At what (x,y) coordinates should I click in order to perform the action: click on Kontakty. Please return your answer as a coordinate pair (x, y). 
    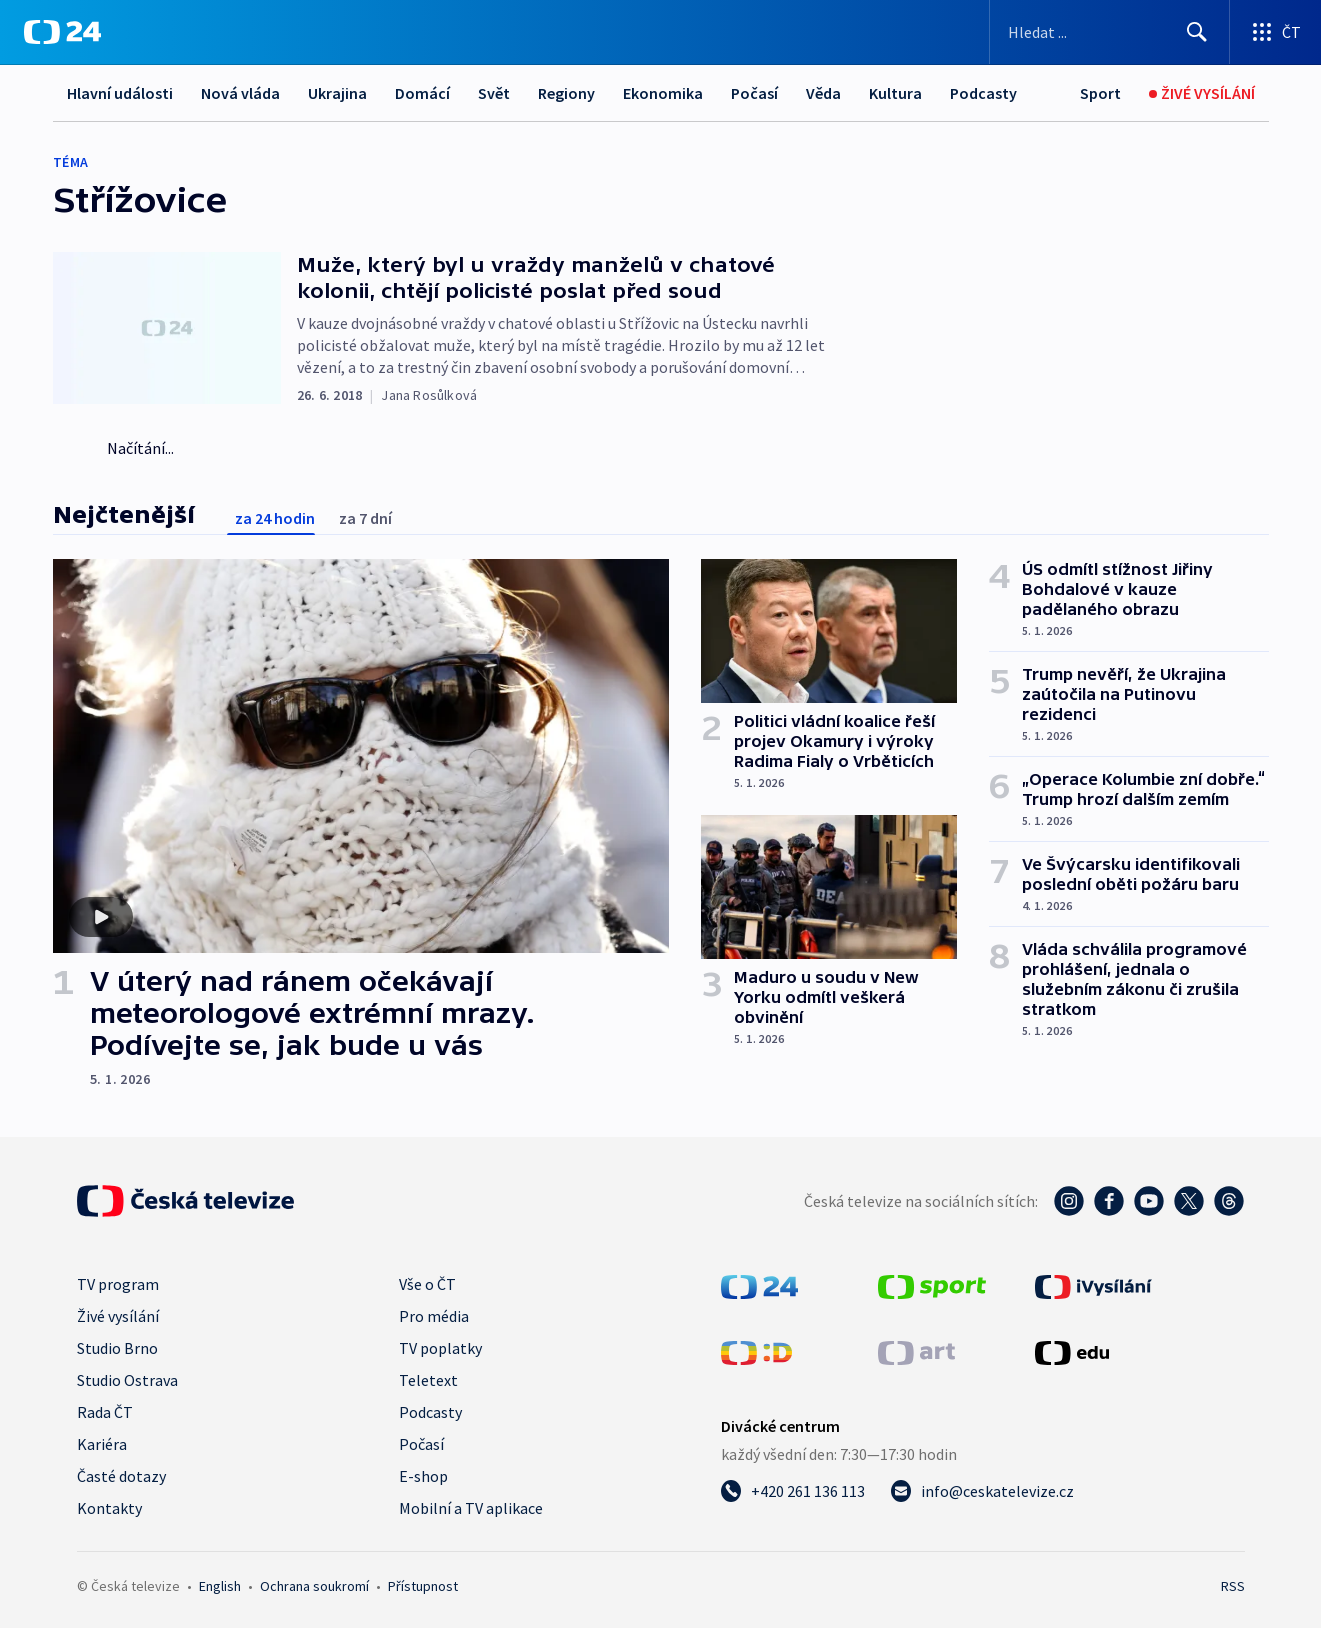
    Looking at the image, I should click on (109, 1508).